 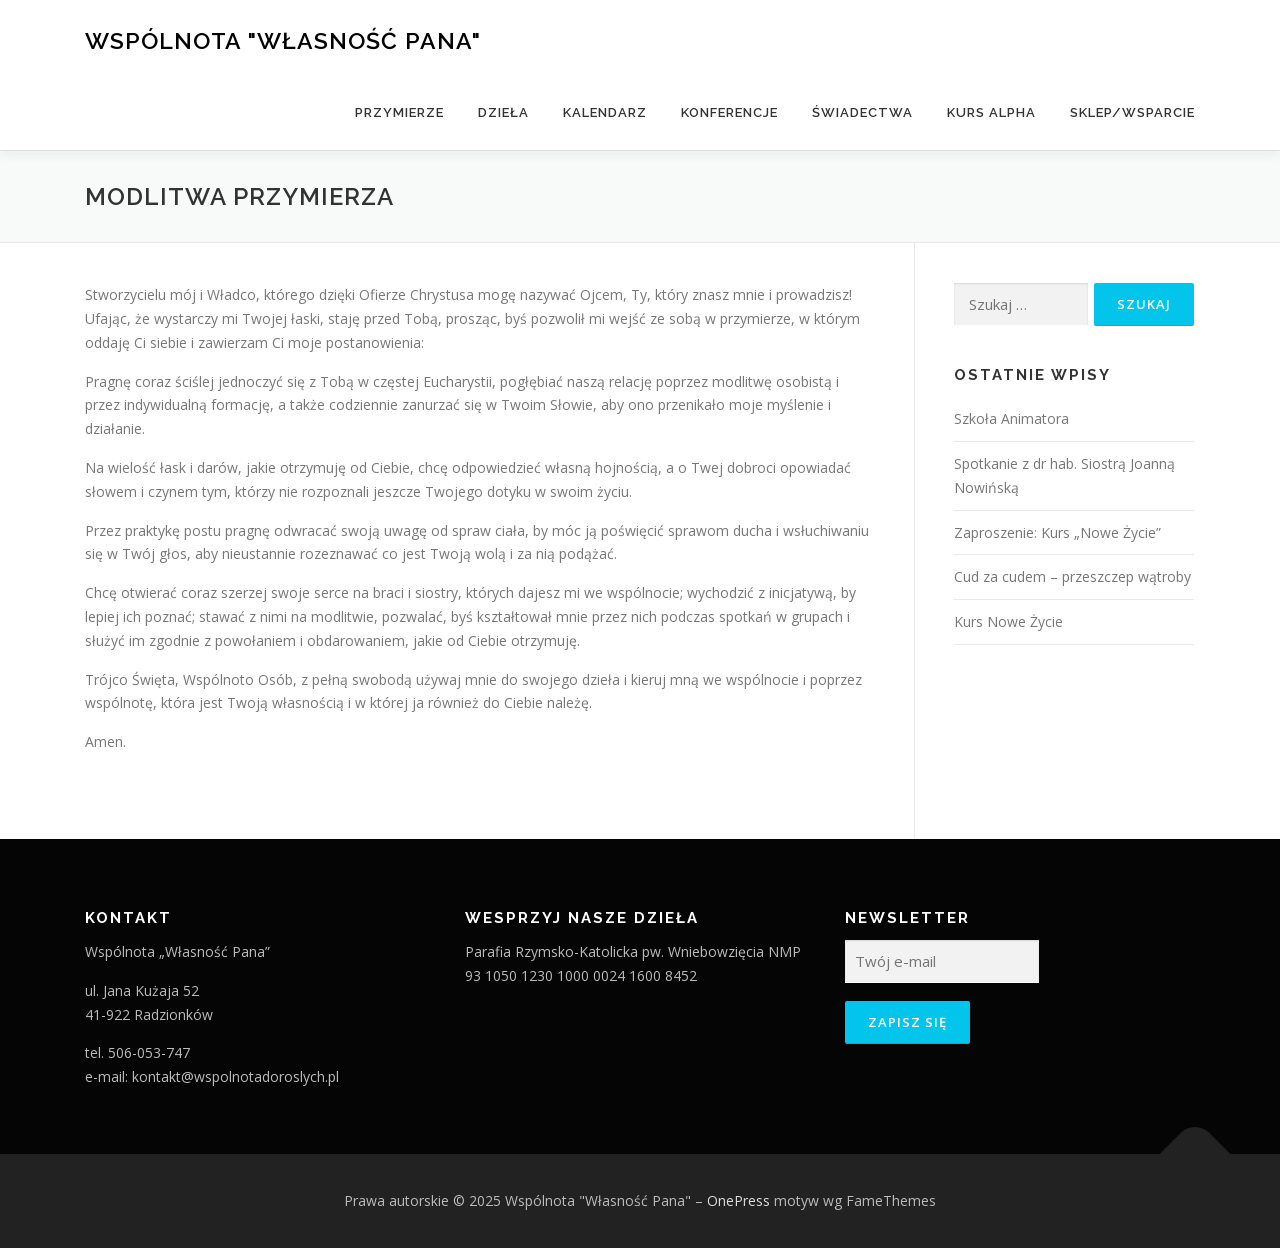 I want to click on Wspólnota "Własność Pana", so click(x=283, y=40).